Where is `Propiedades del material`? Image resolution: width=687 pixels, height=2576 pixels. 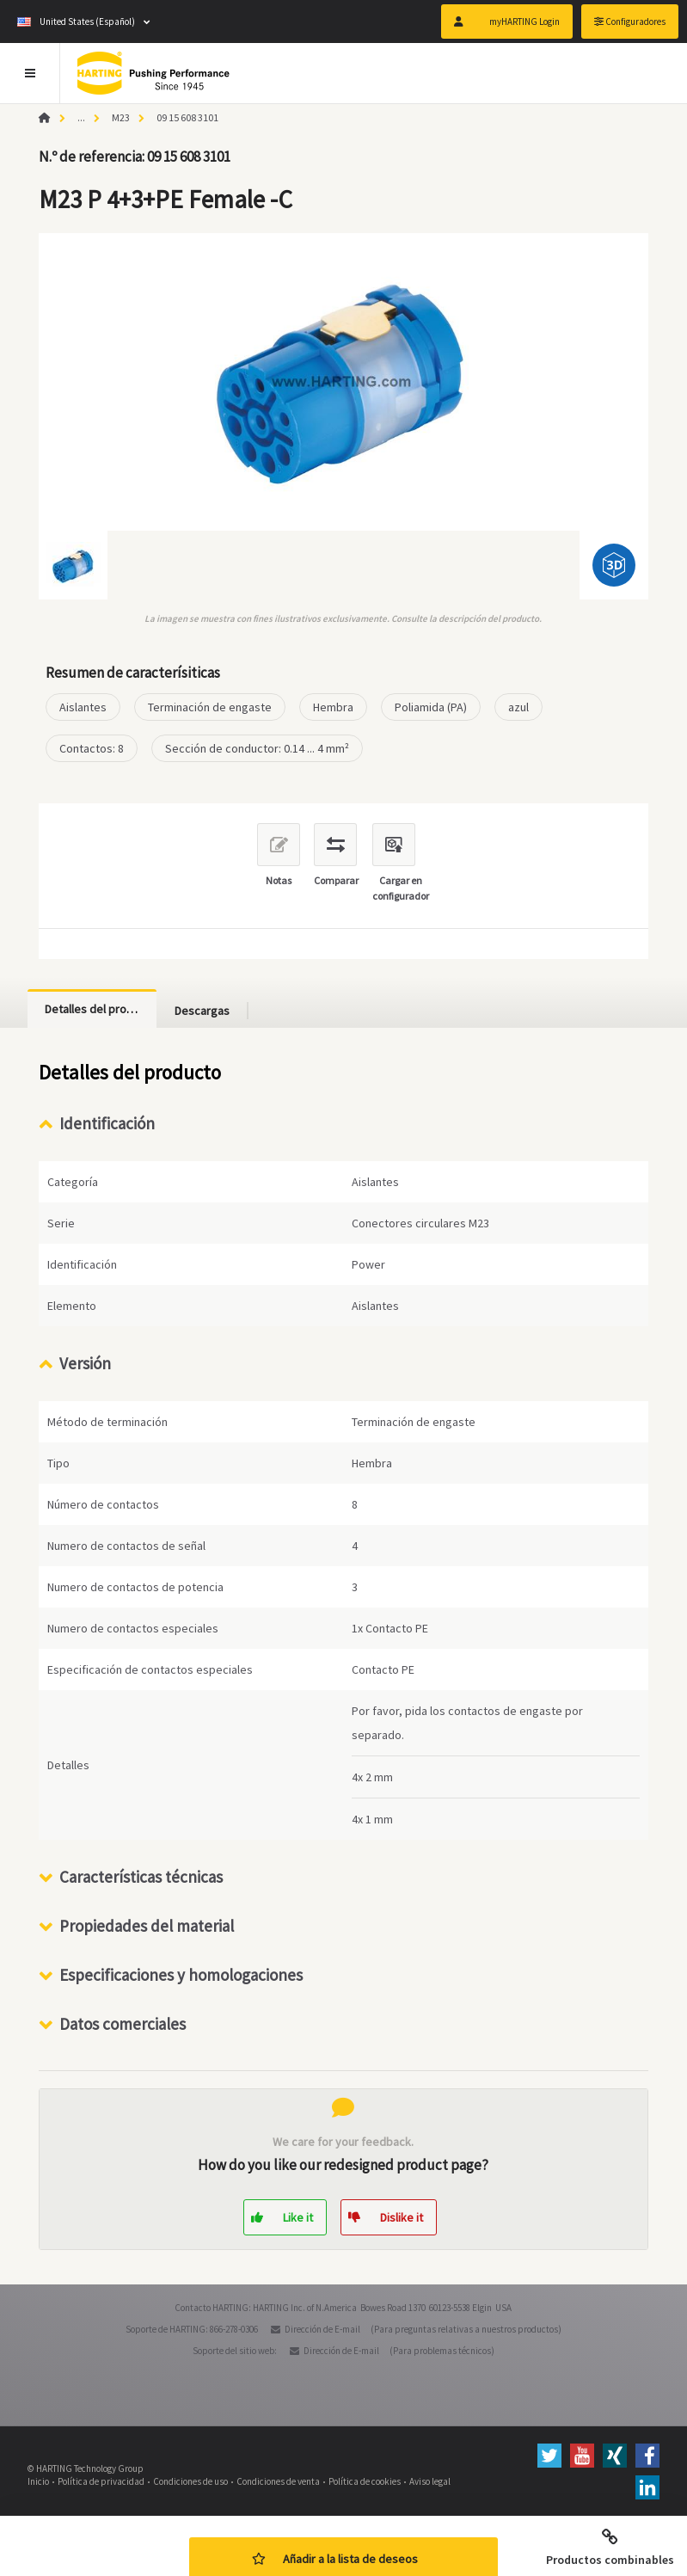
Propiedades del material is located at coordinates (146, 1925).